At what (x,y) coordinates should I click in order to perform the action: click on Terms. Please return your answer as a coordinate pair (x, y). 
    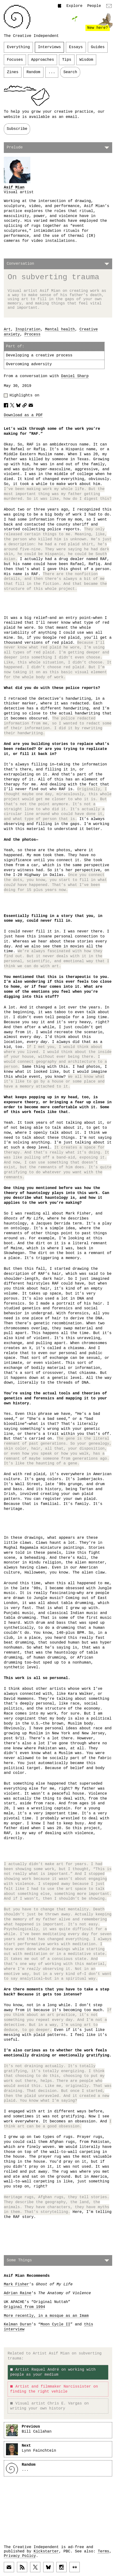
    Looking at the image, I should click on (103, 2551).